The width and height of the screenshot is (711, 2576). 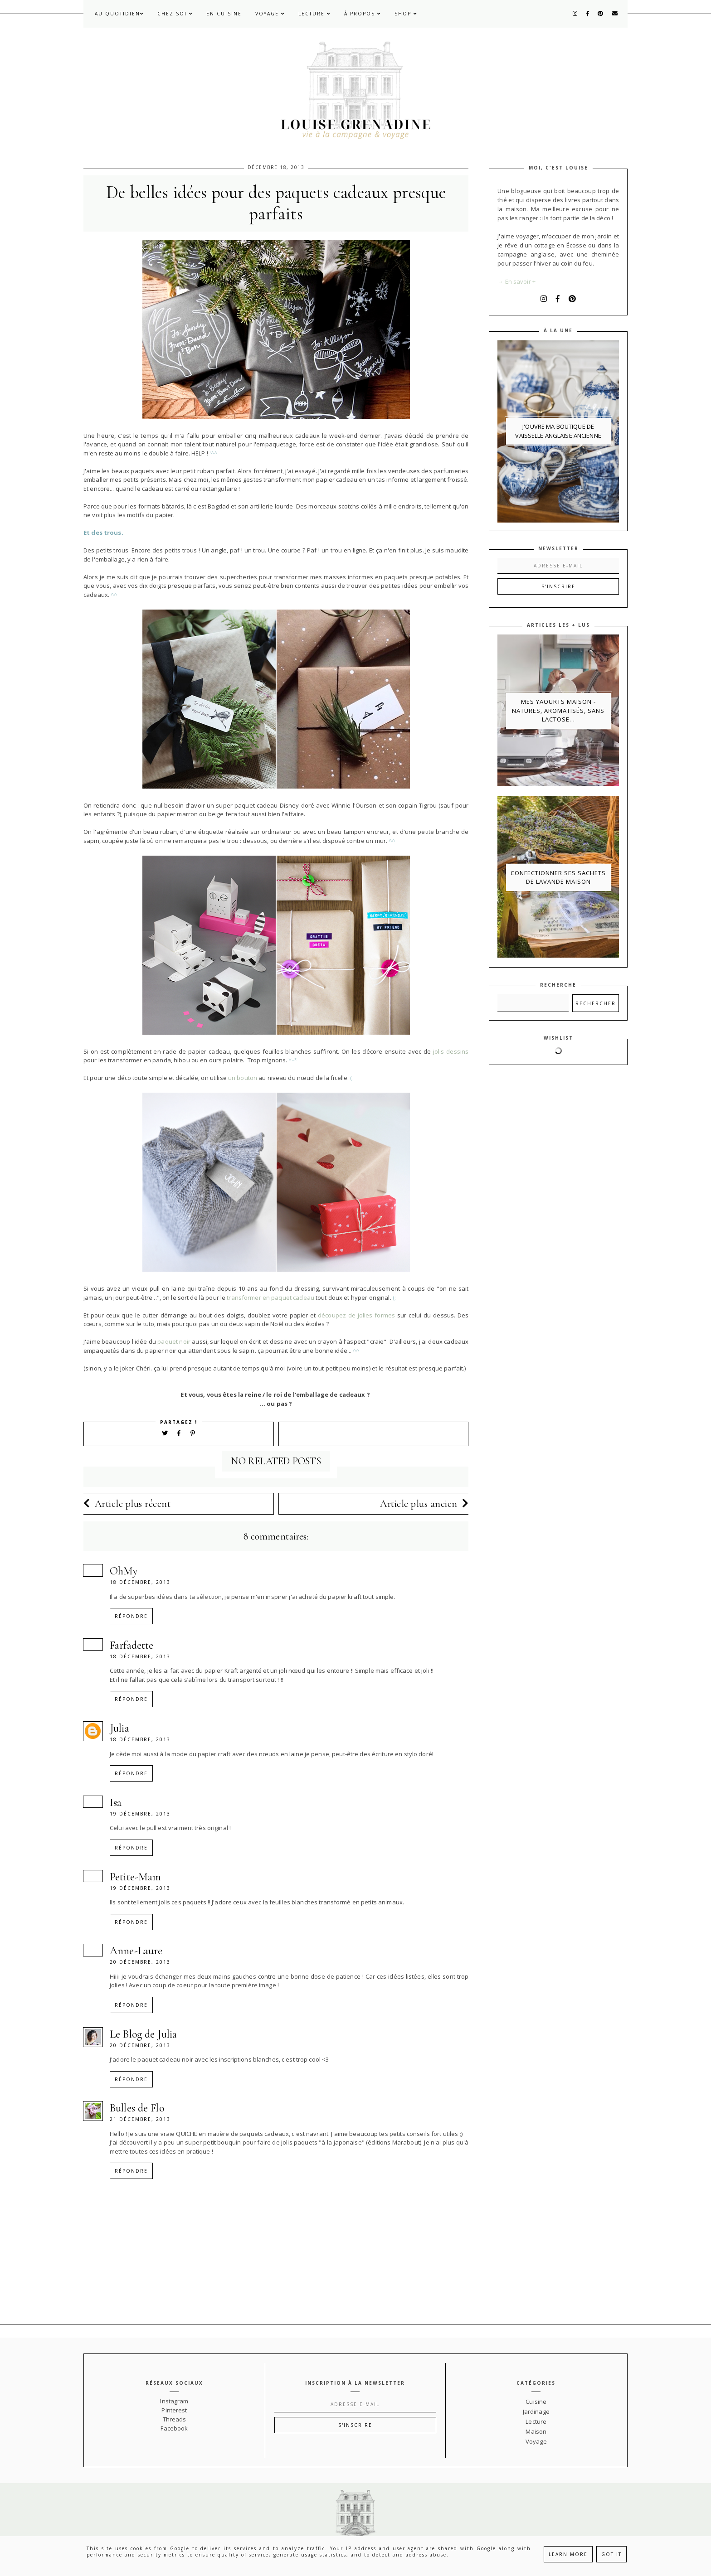 I want to click on Facebook, so click(x=174, y=2428).